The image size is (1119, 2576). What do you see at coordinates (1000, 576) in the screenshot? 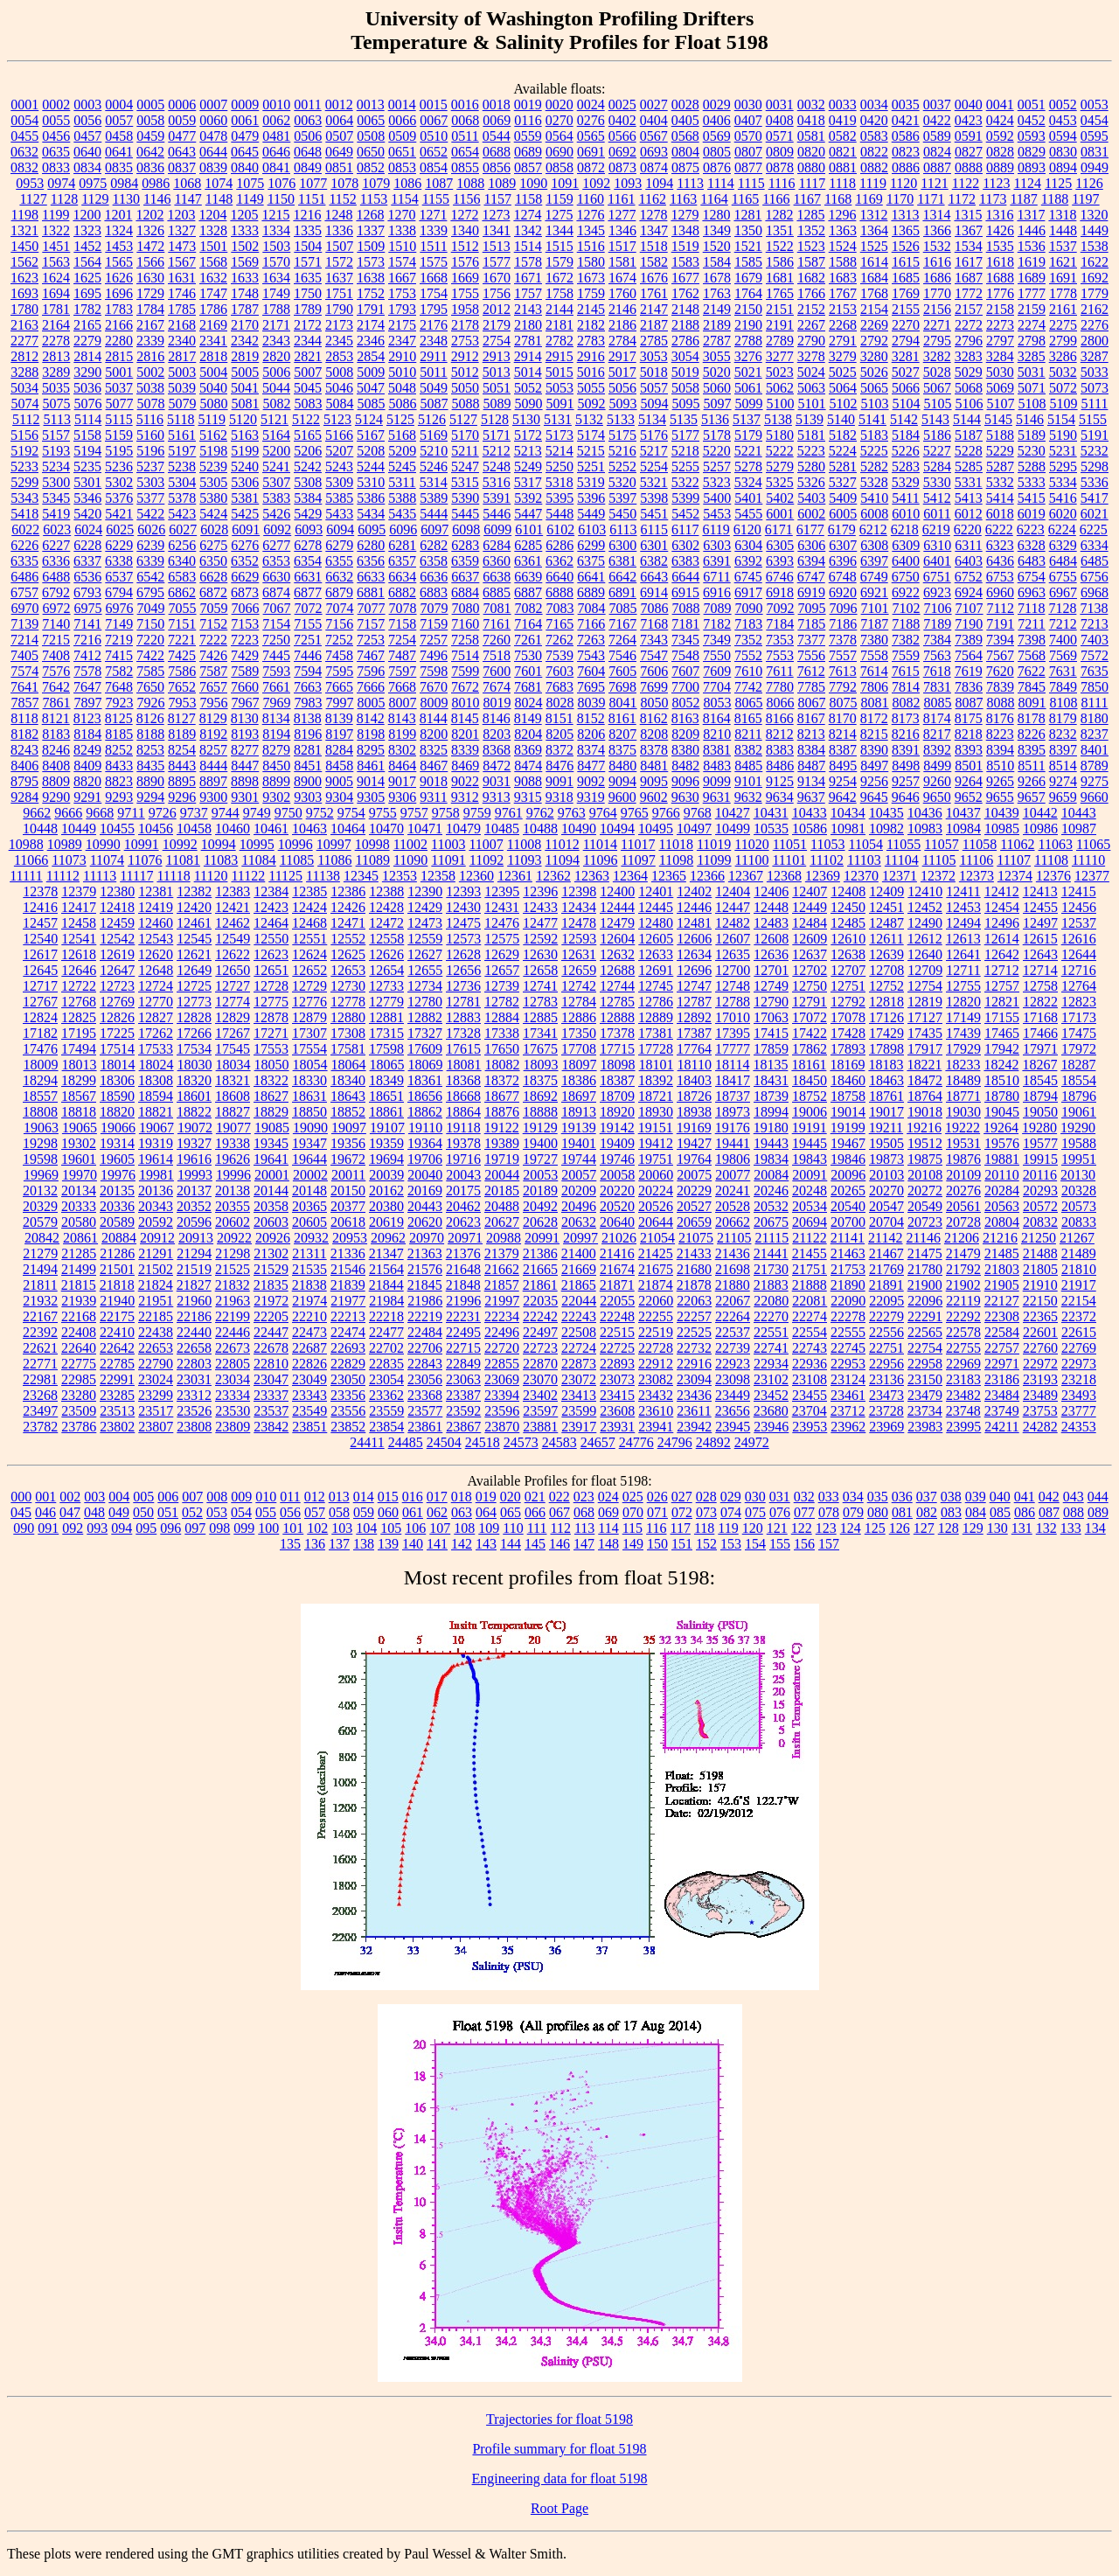
I see `6753` at bounding box center [1000, 576].